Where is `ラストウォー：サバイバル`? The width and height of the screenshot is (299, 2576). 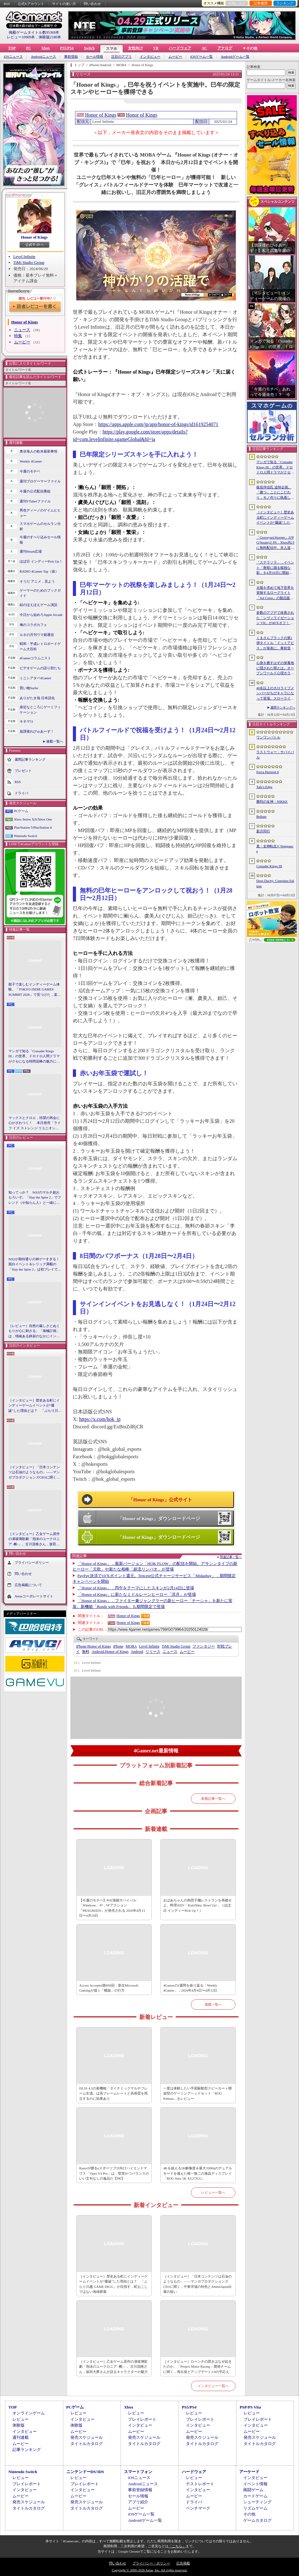
ラストウォー：サバイバル is located at coordinates (275, 754).